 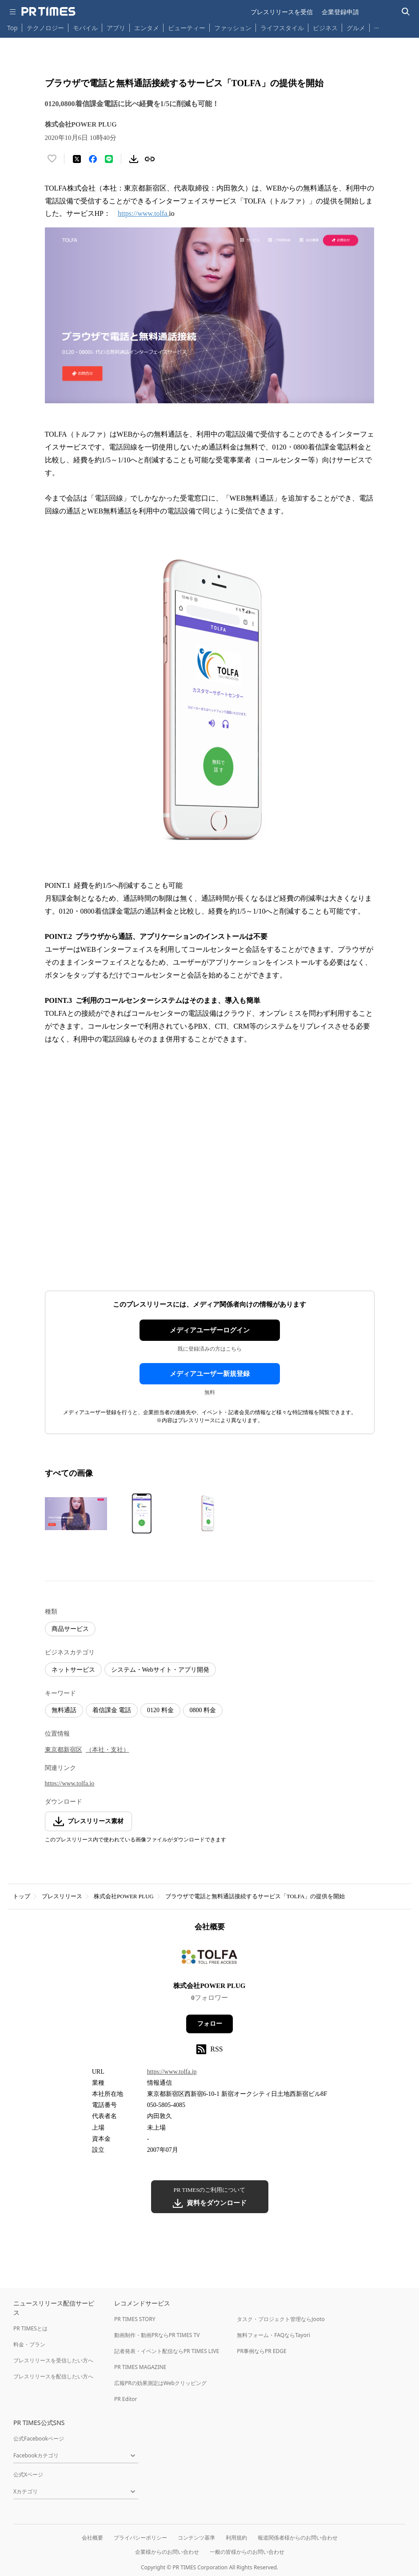 I want to click on PR Editor, so click(x=125, y=2399).